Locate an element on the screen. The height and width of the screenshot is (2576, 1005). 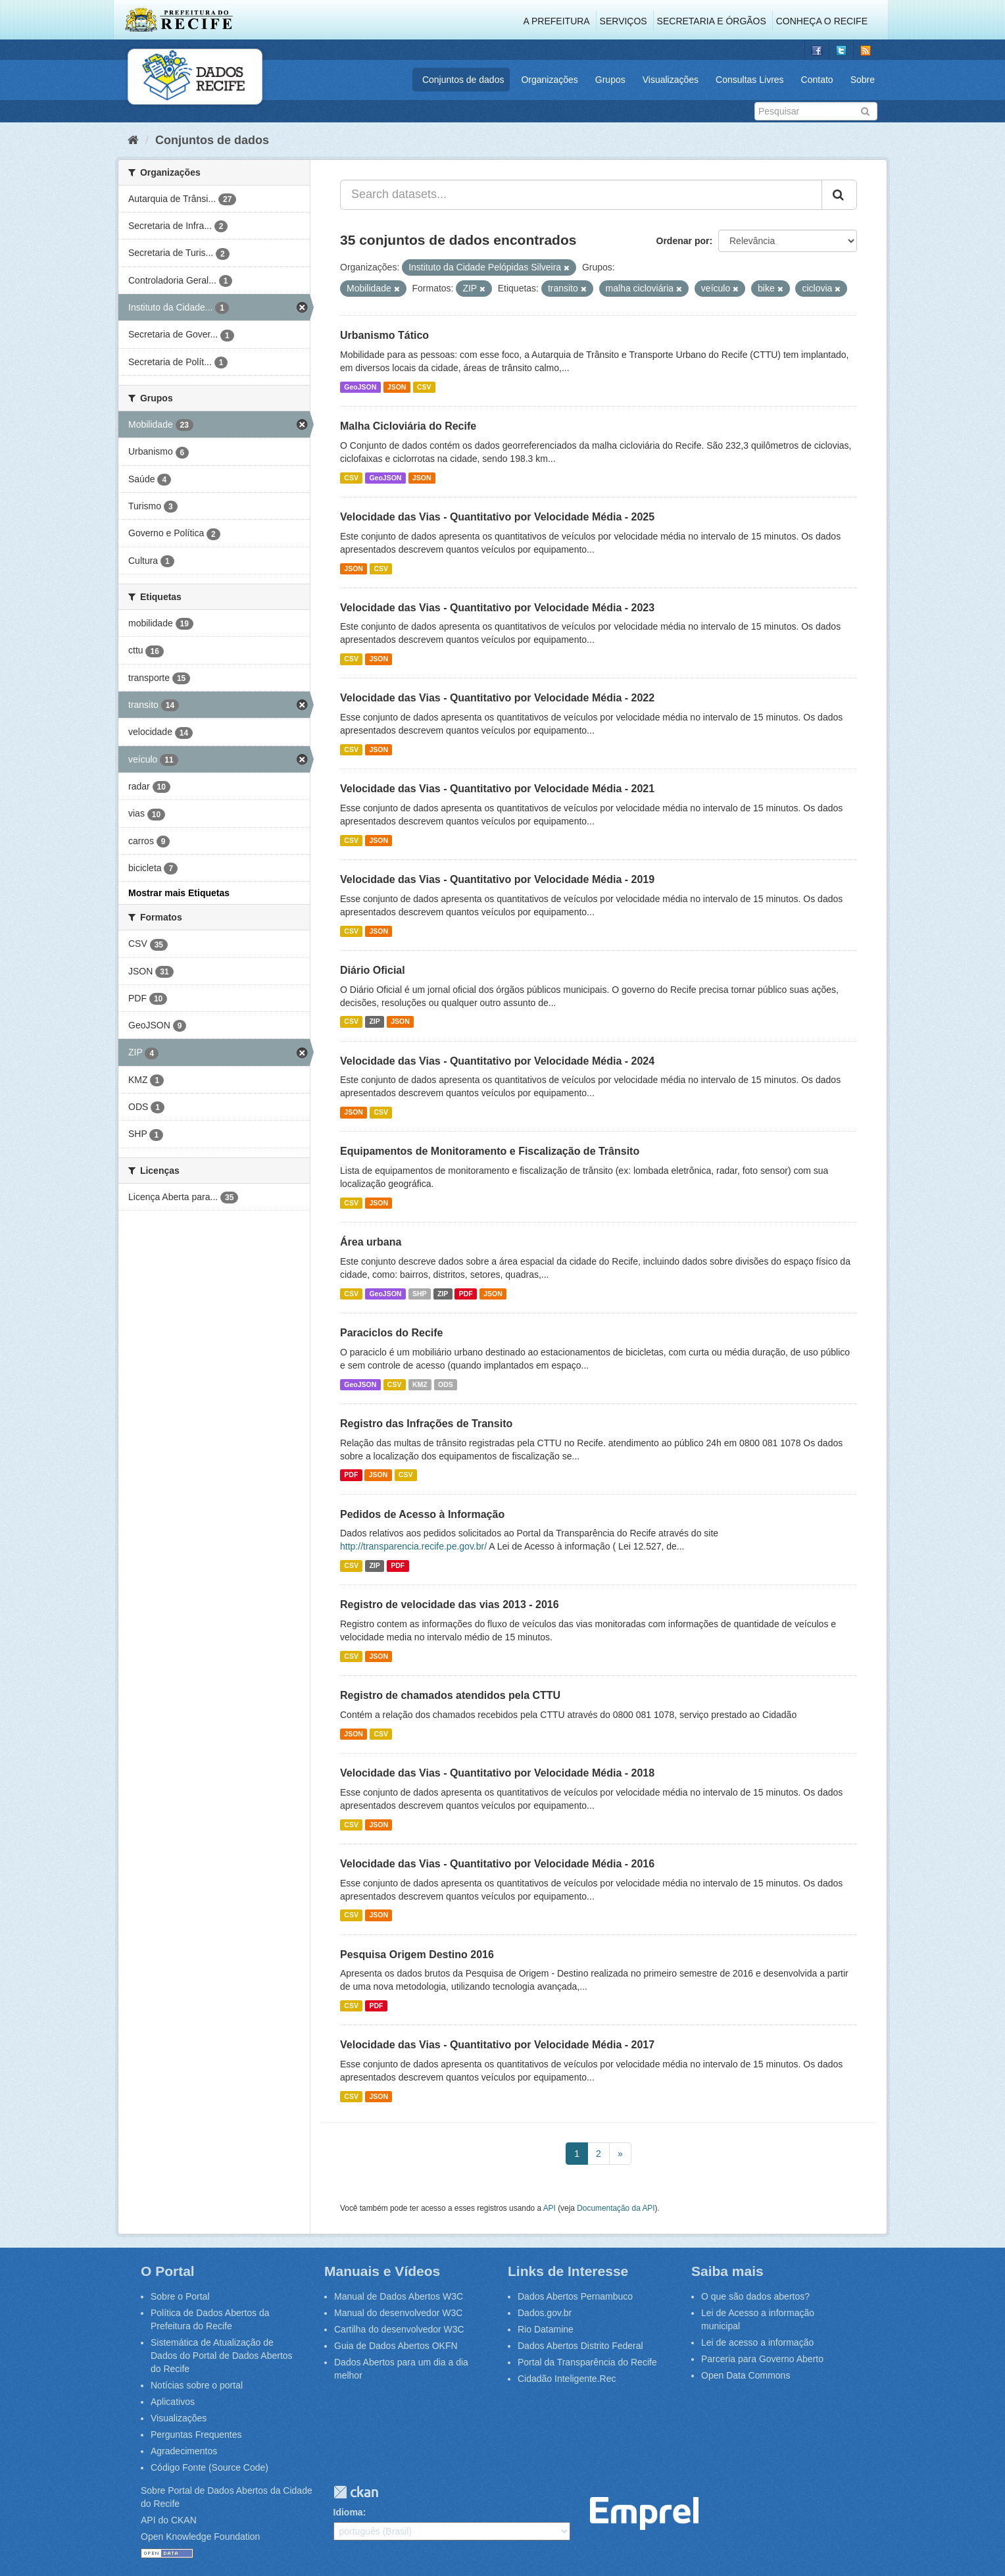
Sistemática de Atualização de Dados do Portal de Dados Abertos do Recife is located at coordinates (222, 2355).